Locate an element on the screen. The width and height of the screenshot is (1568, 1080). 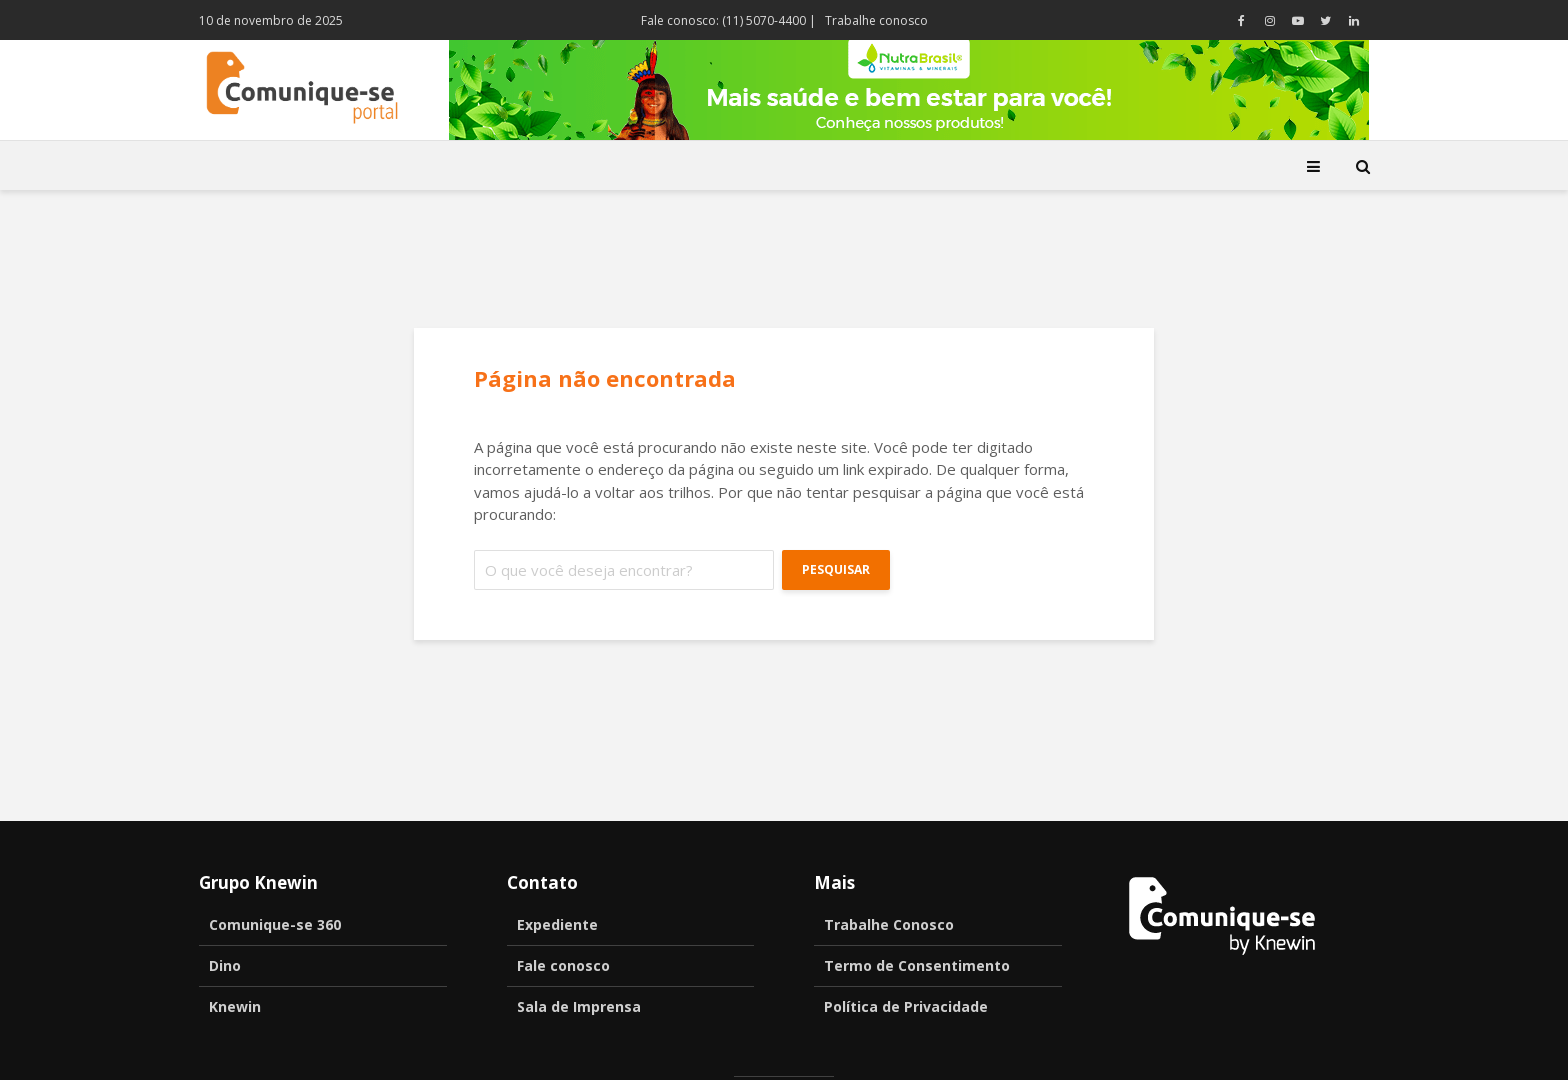
Fale conosco: (11) 5070-4400 | is located at coordinates (728, 20).